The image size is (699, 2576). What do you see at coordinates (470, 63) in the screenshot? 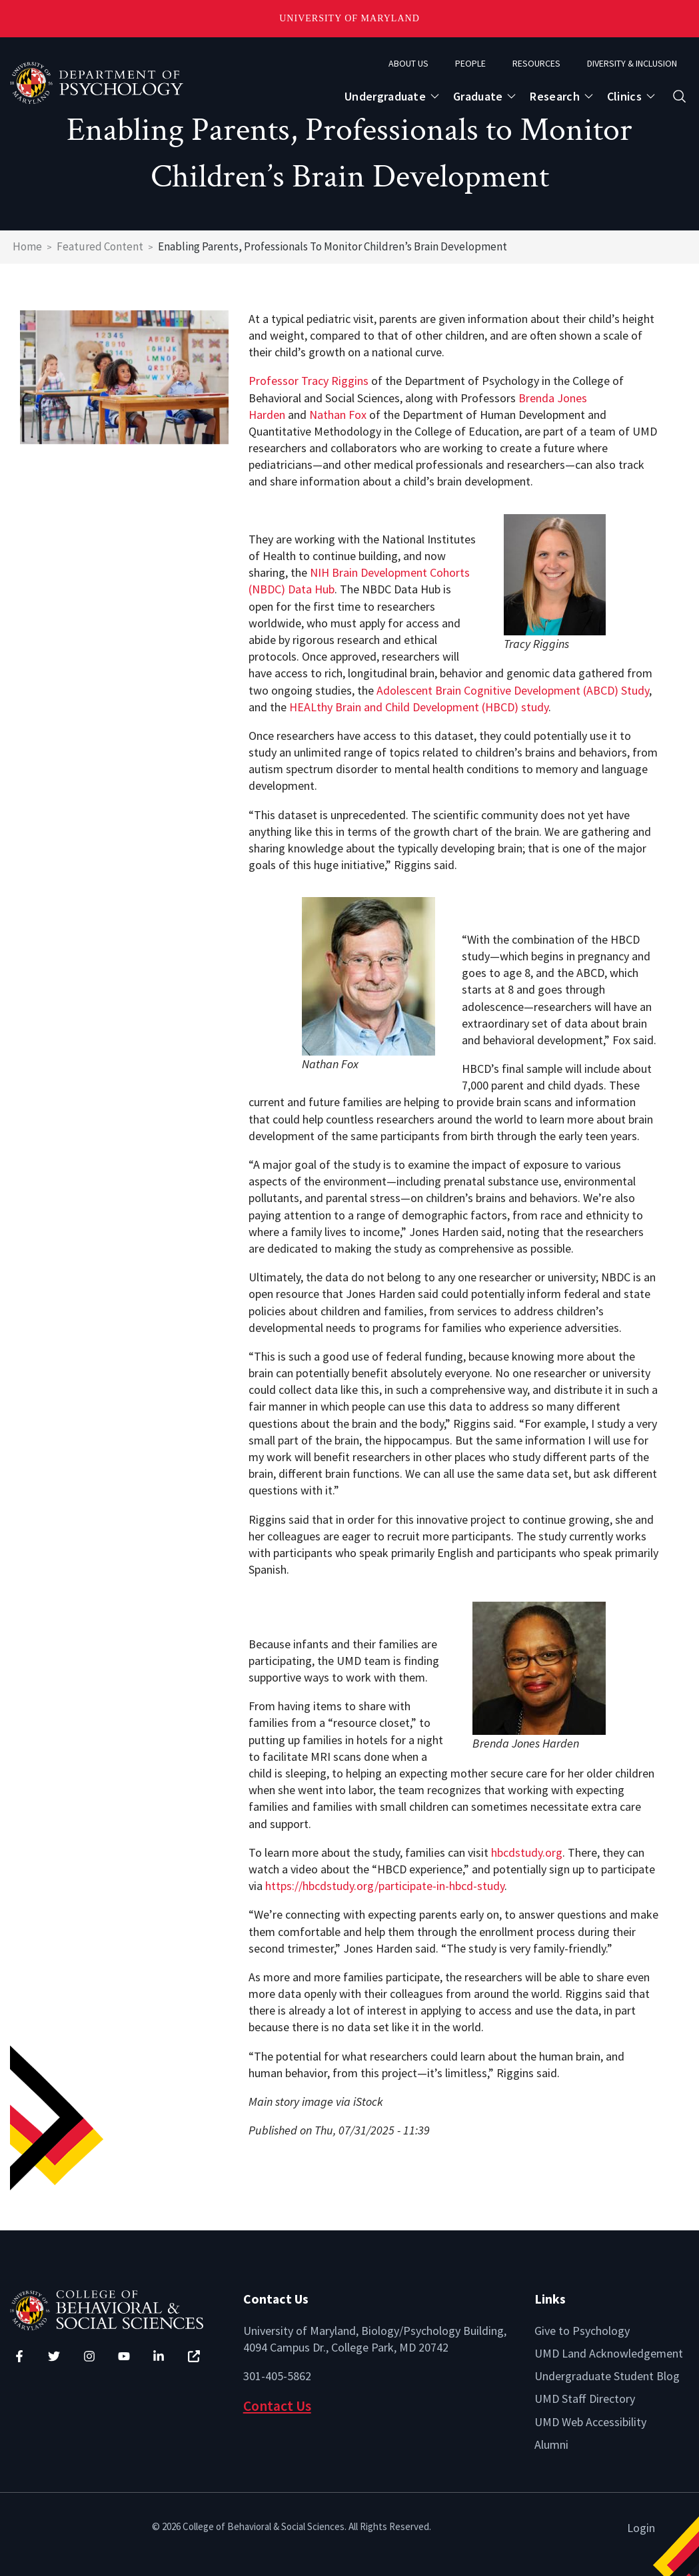
I see `People` at bounding box center [470, 63].